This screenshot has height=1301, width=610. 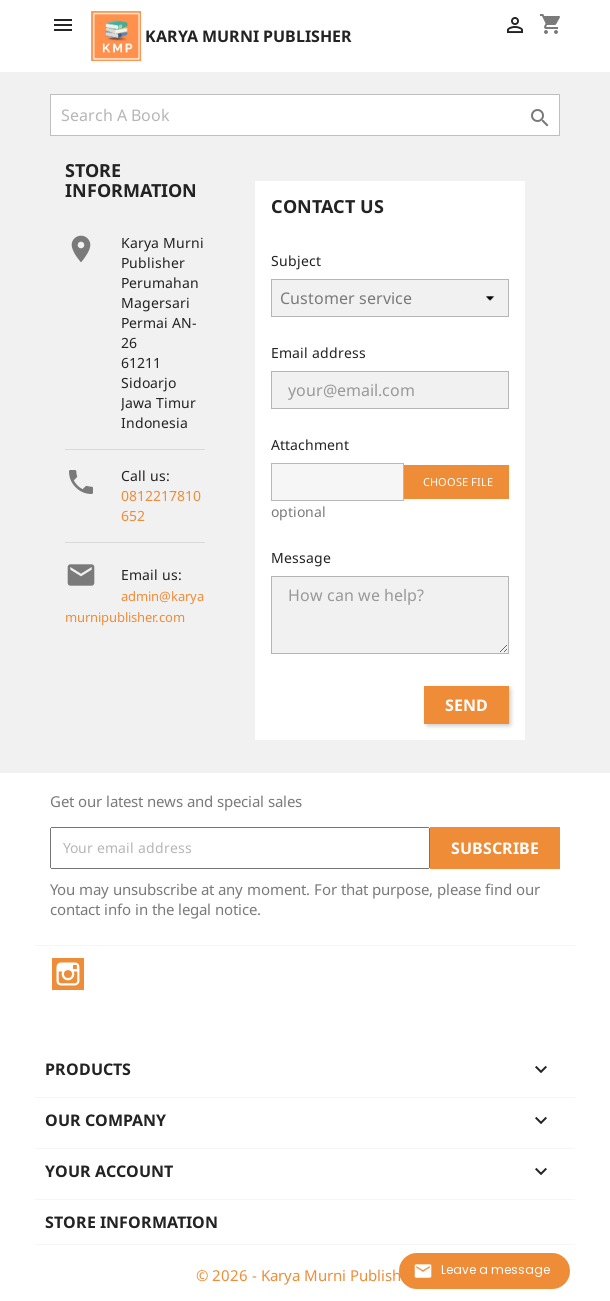 I want to click on Instagram, so click(x=68, y=974).